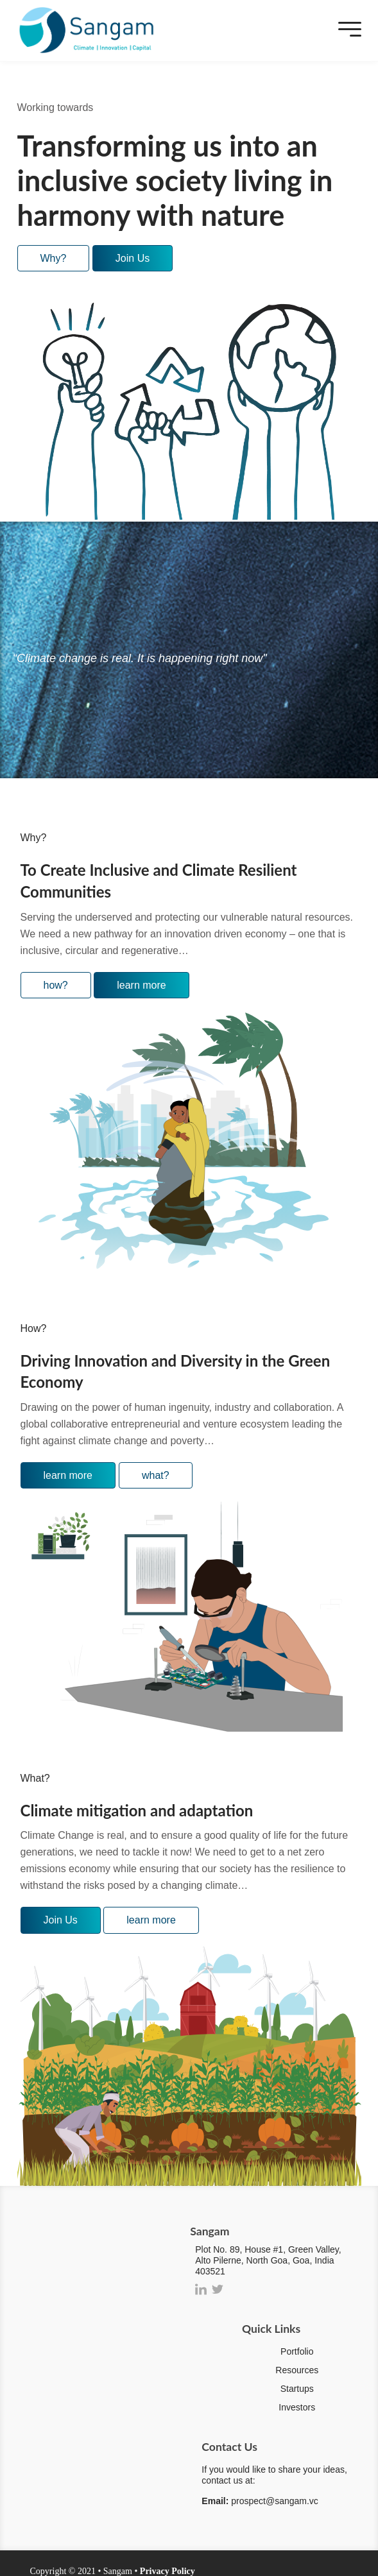 Image resolution: width=378 pixels, height=2576 pixels. I want to click on Startups, so click(297, 2389).